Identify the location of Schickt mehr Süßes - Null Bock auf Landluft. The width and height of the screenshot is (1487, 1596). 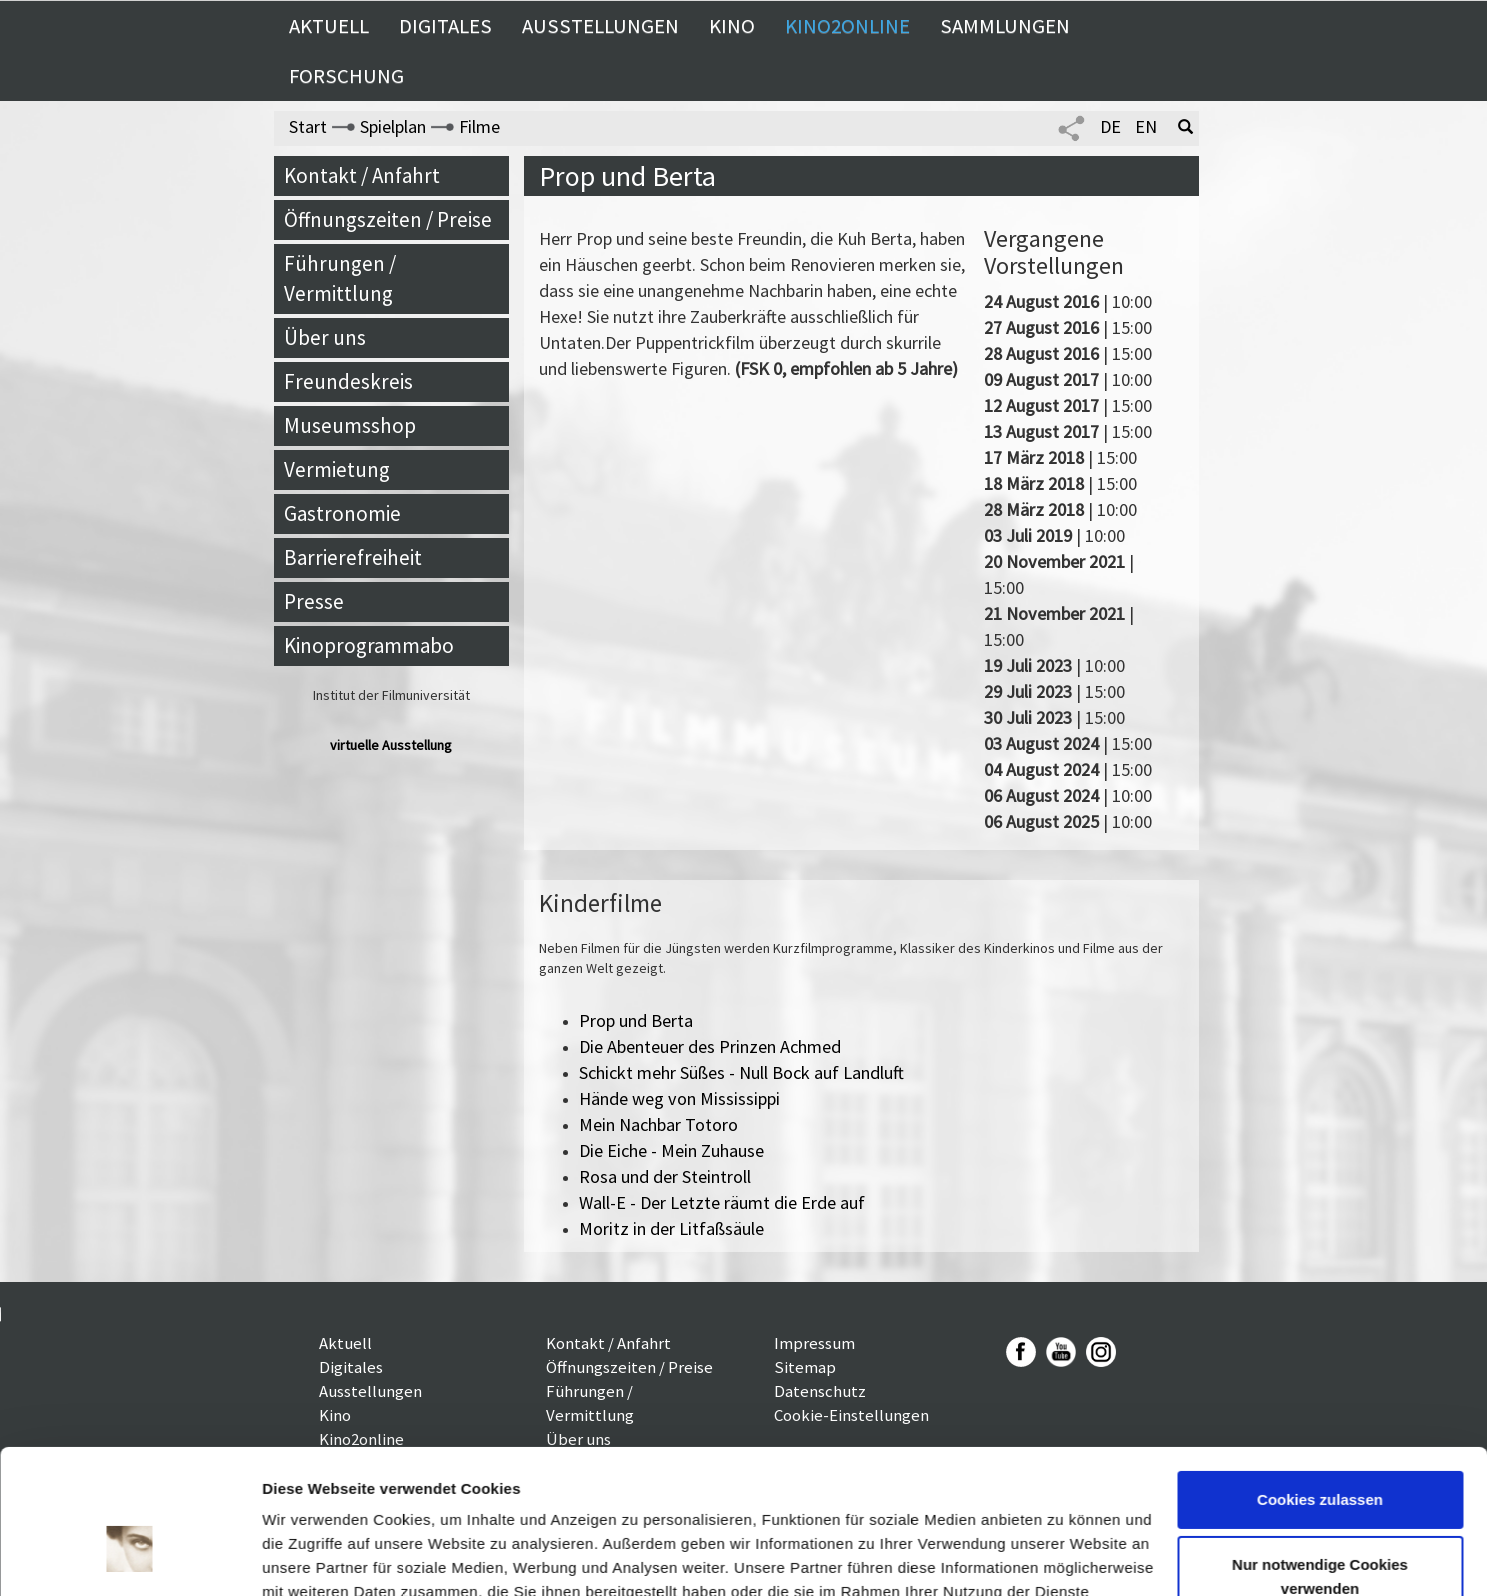
(741, 1072).